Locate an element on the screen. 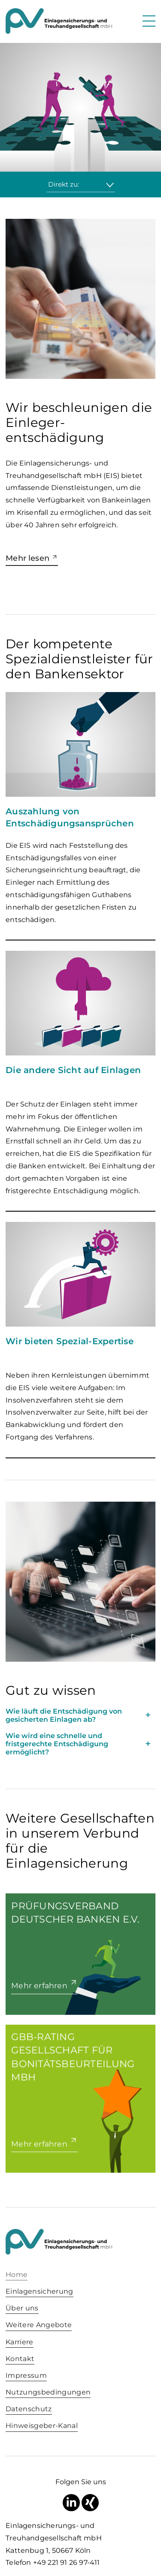 Image resolution: width=161 pixels, height=2576 pixels. Datenschutz is located at coordinates (29, 2409).